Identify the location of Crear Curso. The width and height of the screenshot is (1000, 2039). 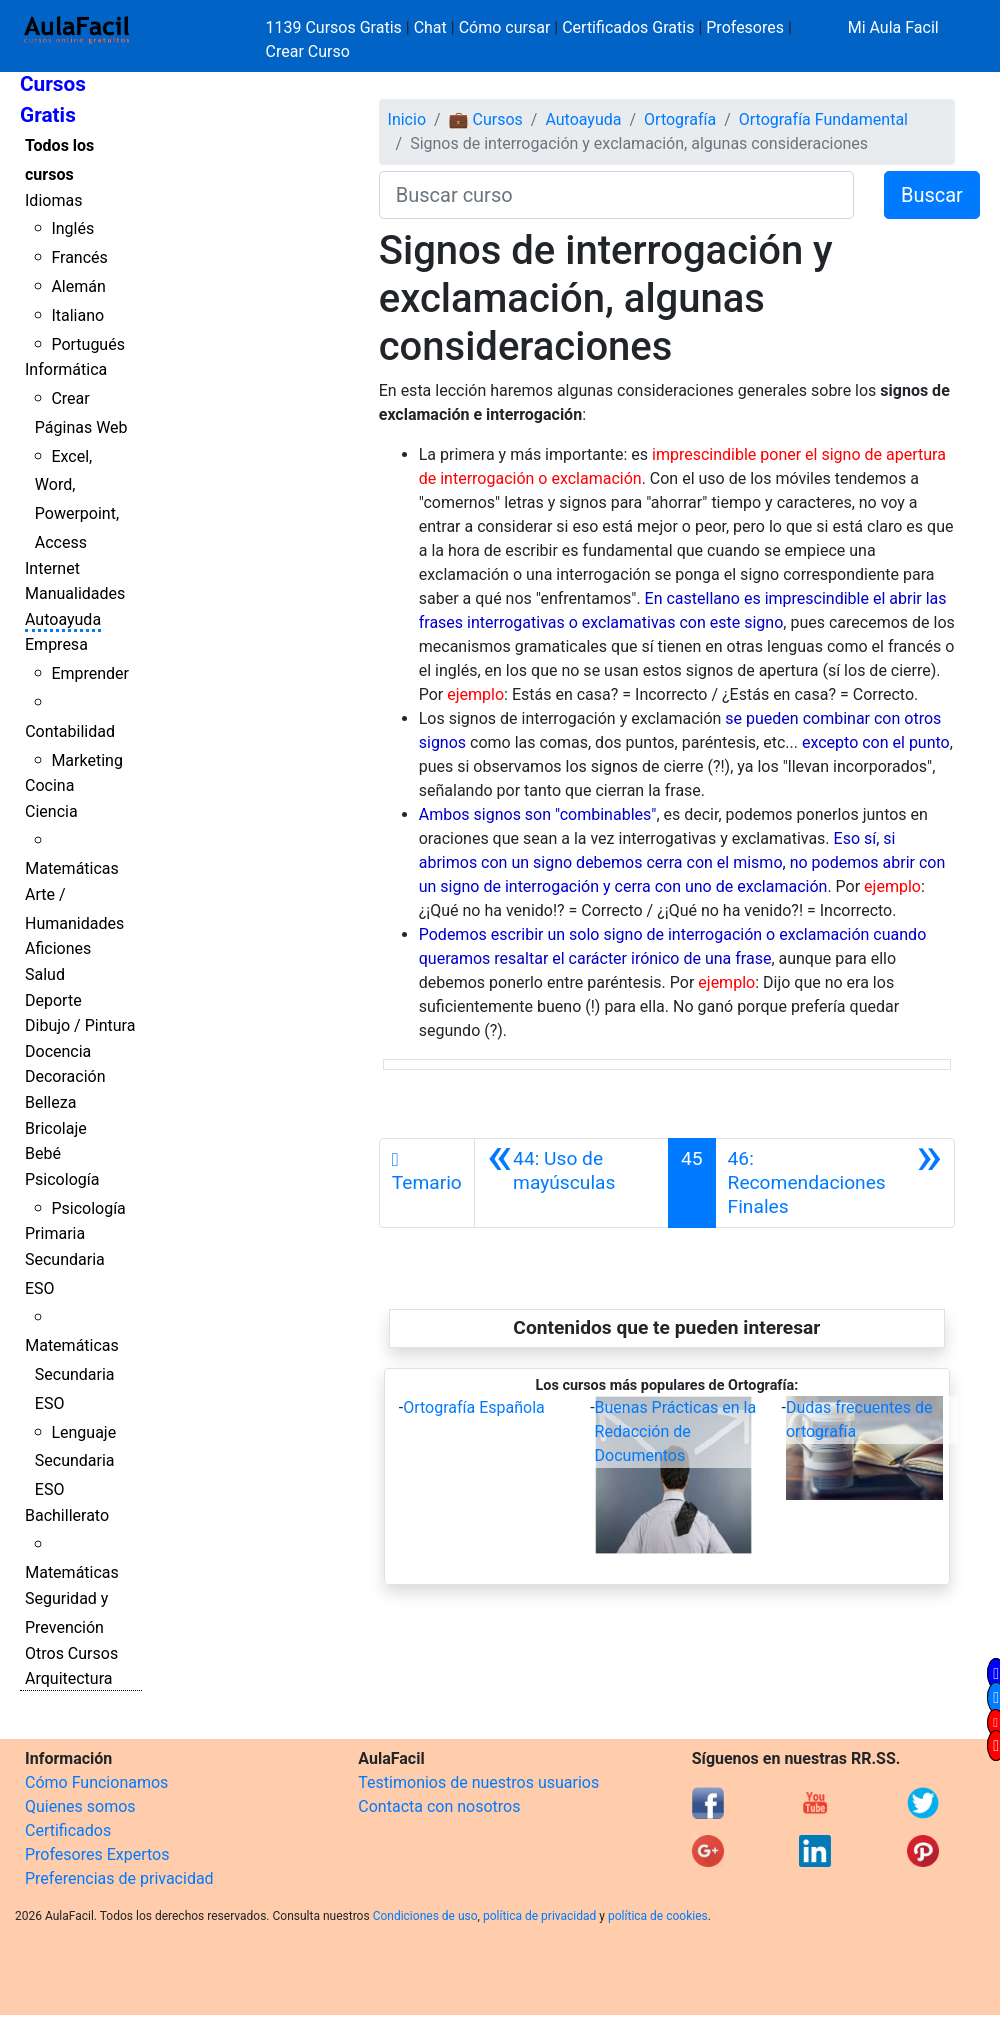
(308, 51).